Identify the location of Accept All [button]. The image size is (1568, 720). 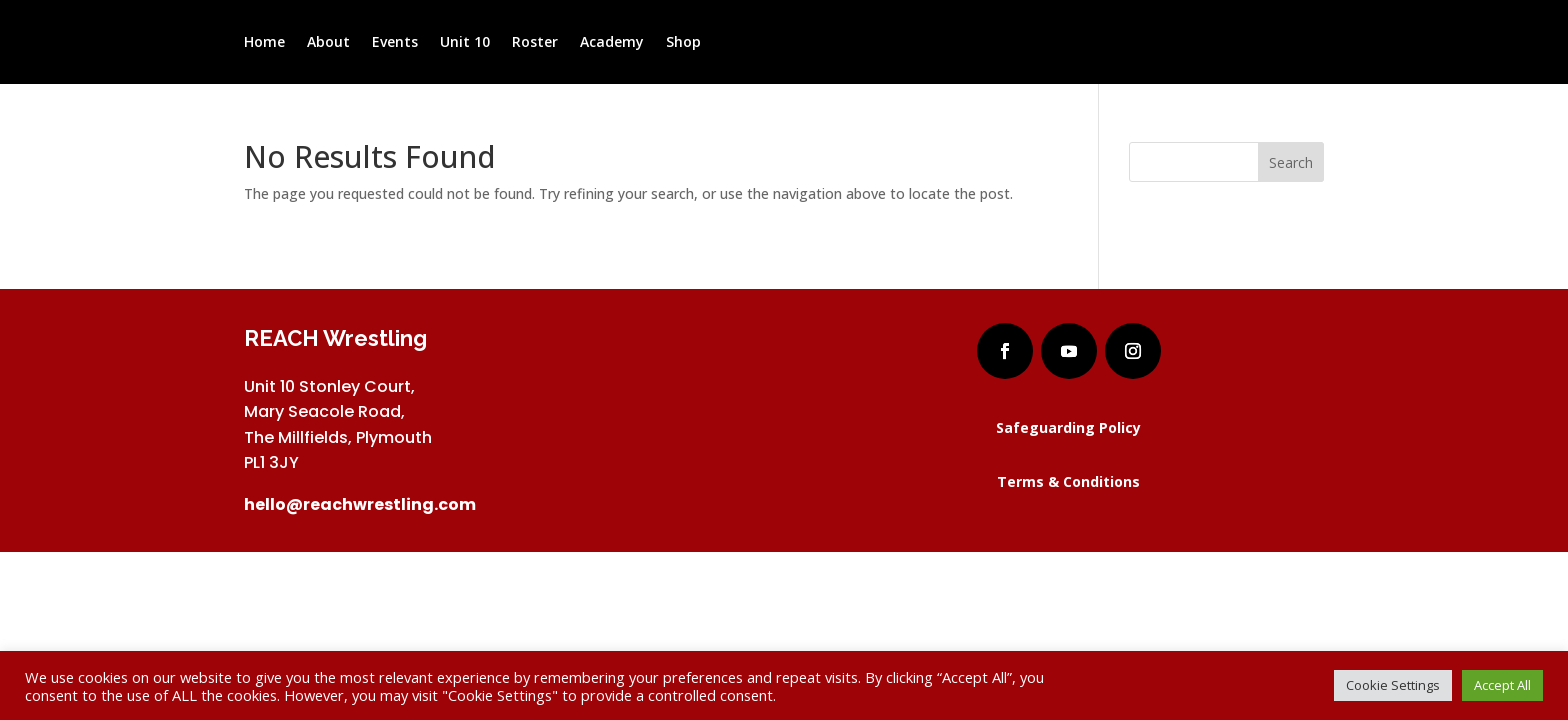
(1502, 685).